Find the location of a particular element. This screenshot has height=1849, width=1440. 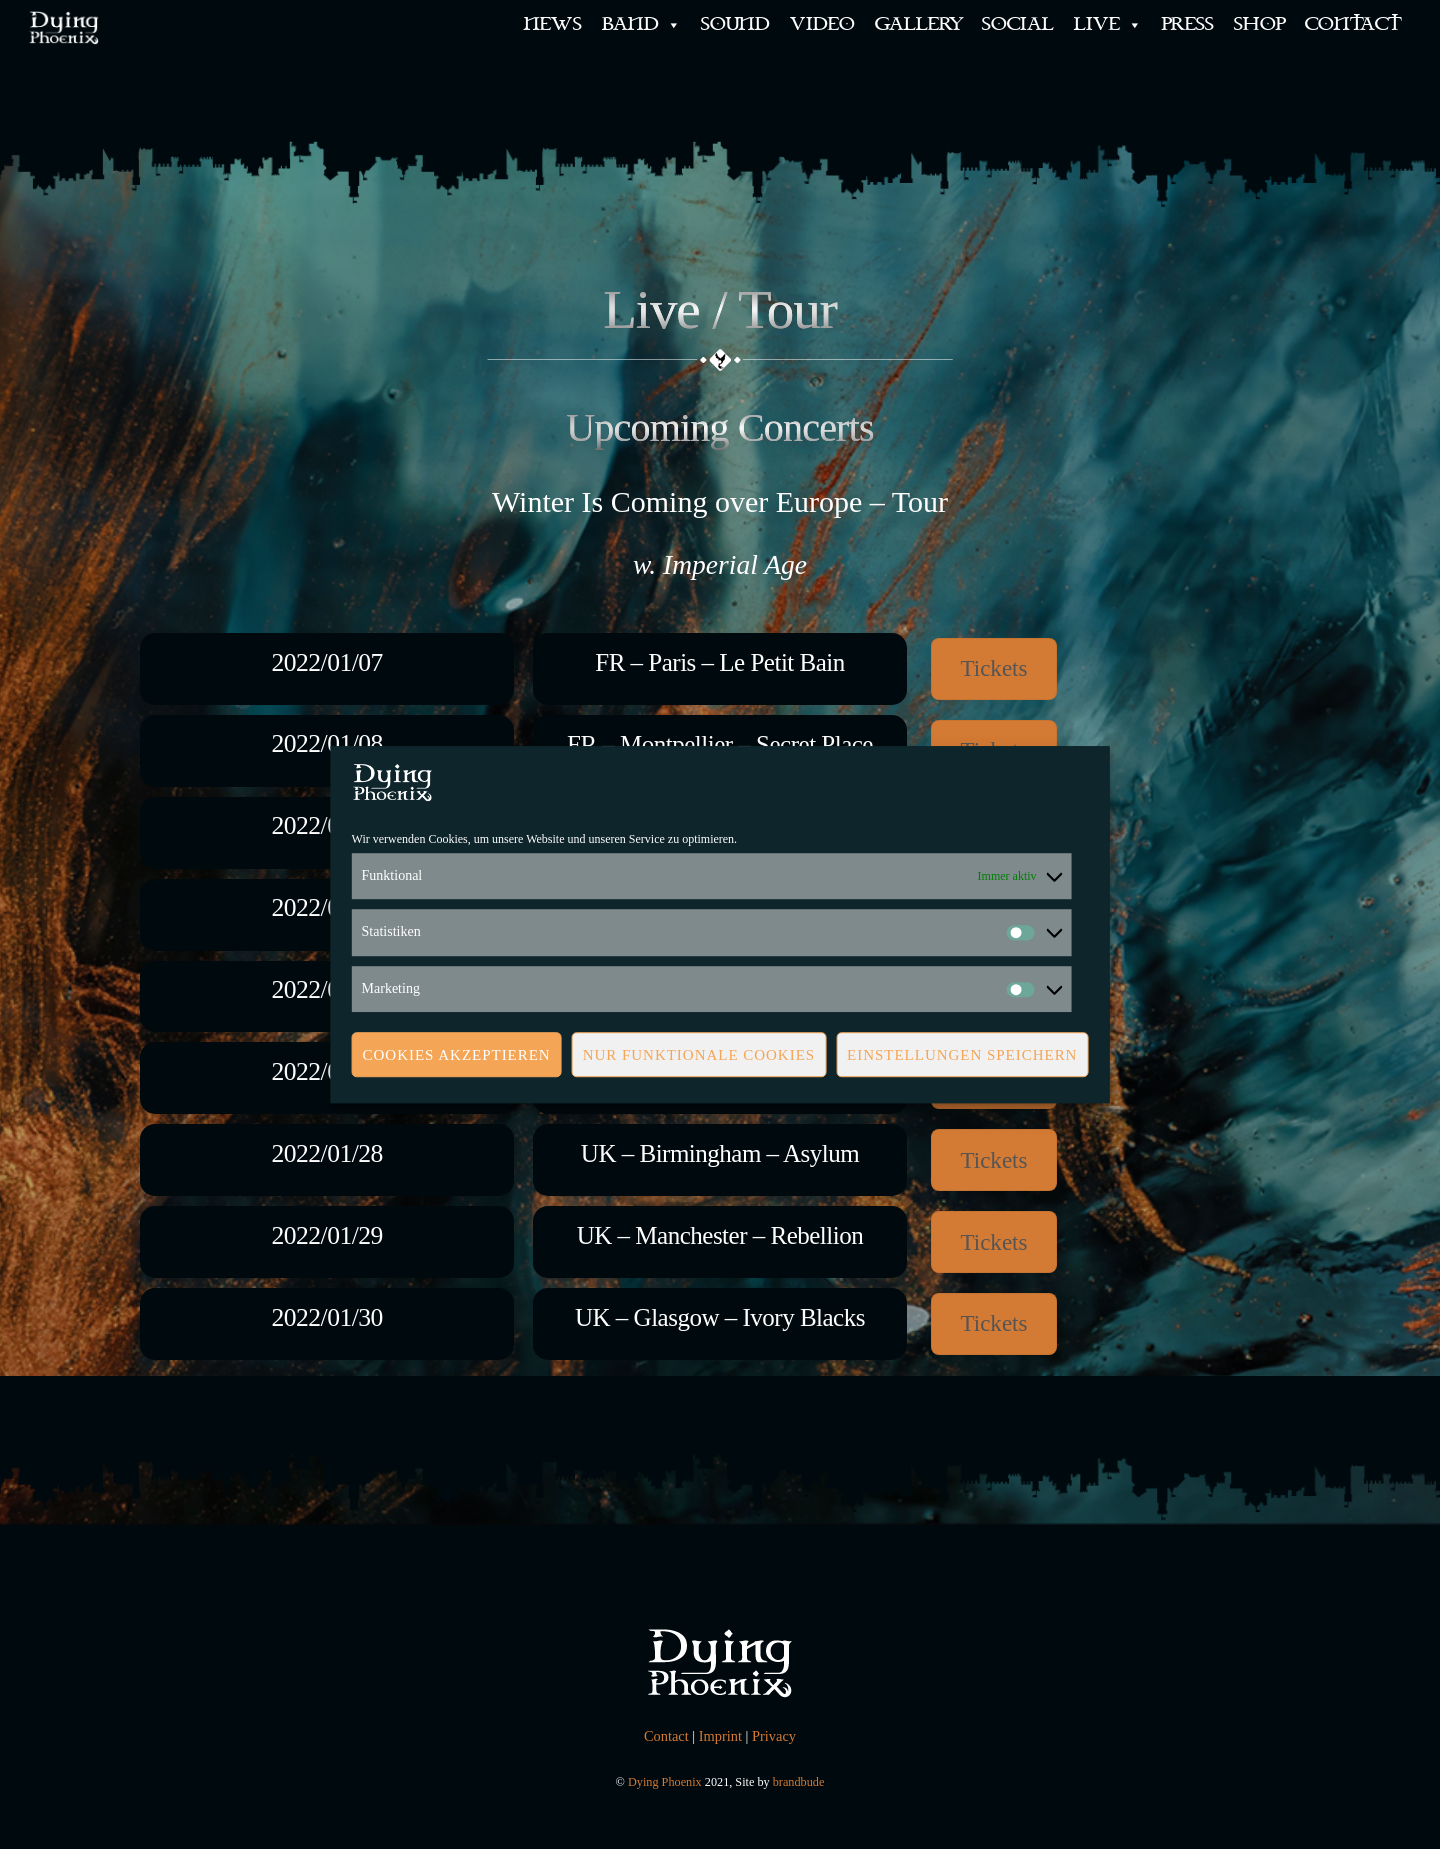

BAND is located at coordinates (641, 25).